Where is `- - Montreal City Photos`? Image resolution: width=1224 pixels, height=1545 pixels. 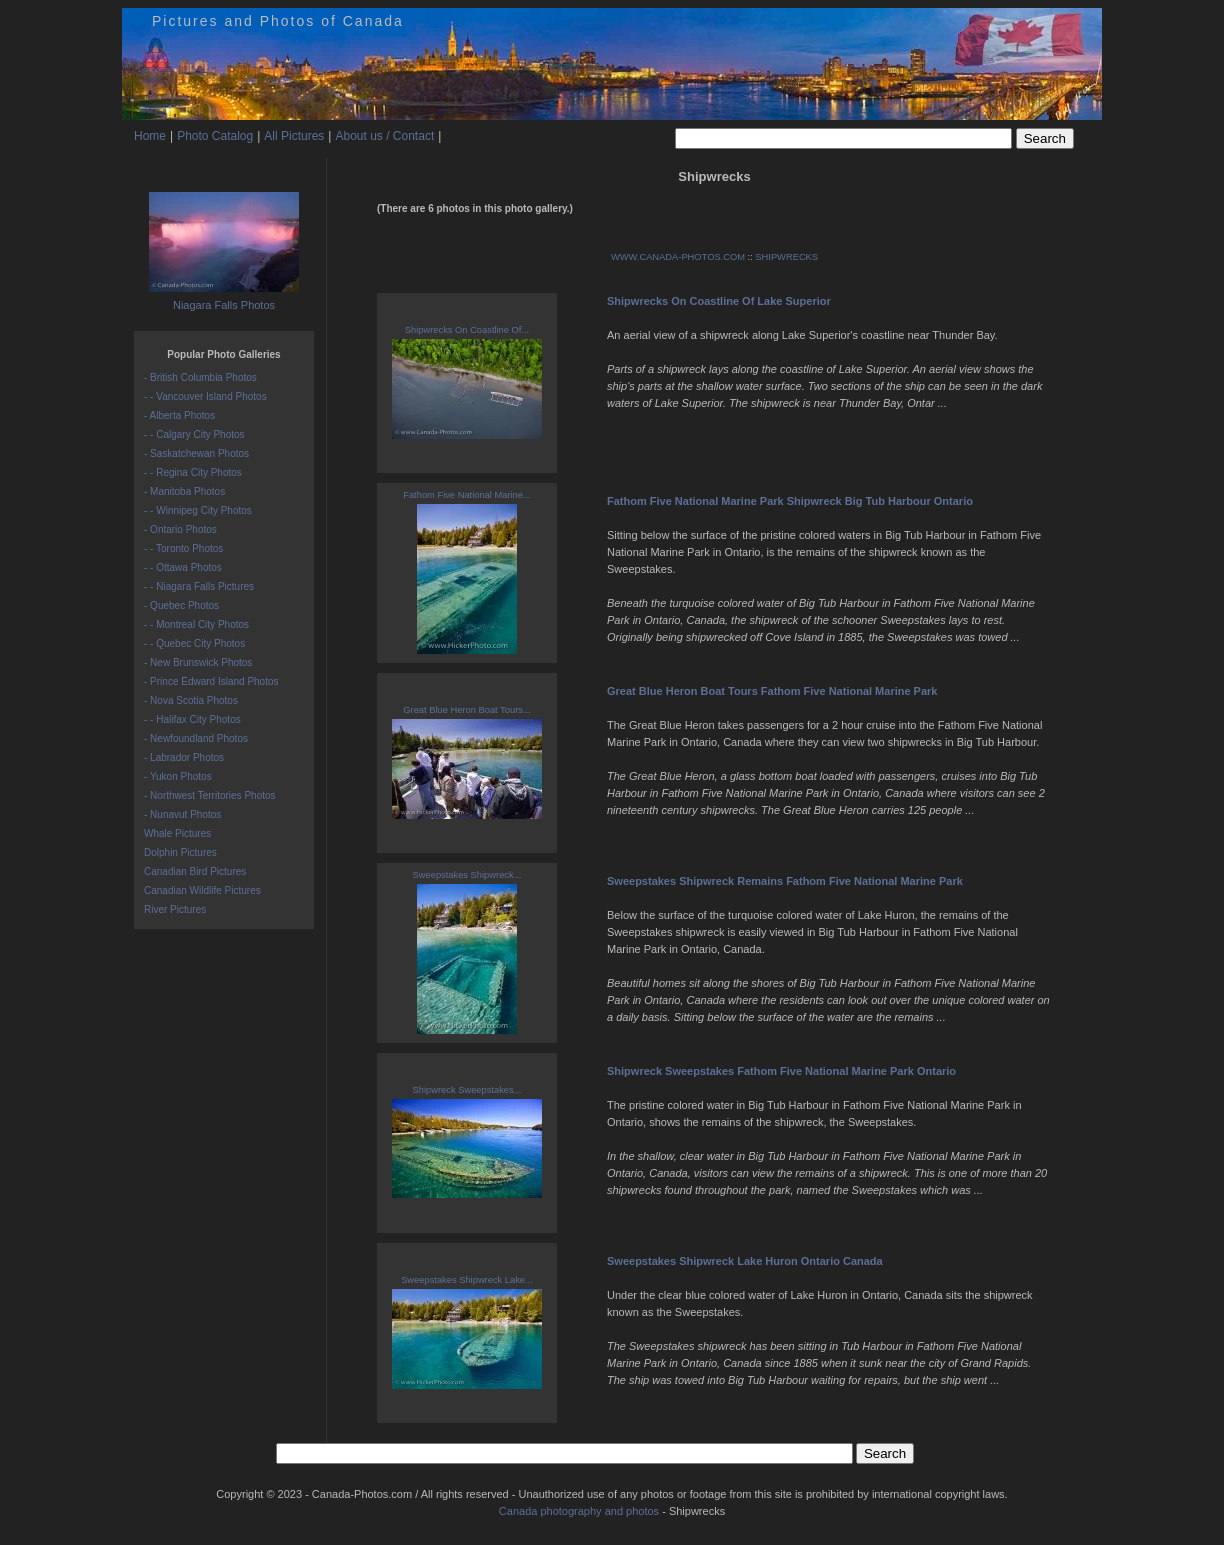
- - Montreal City Photos is located at coordinates (196, 624).